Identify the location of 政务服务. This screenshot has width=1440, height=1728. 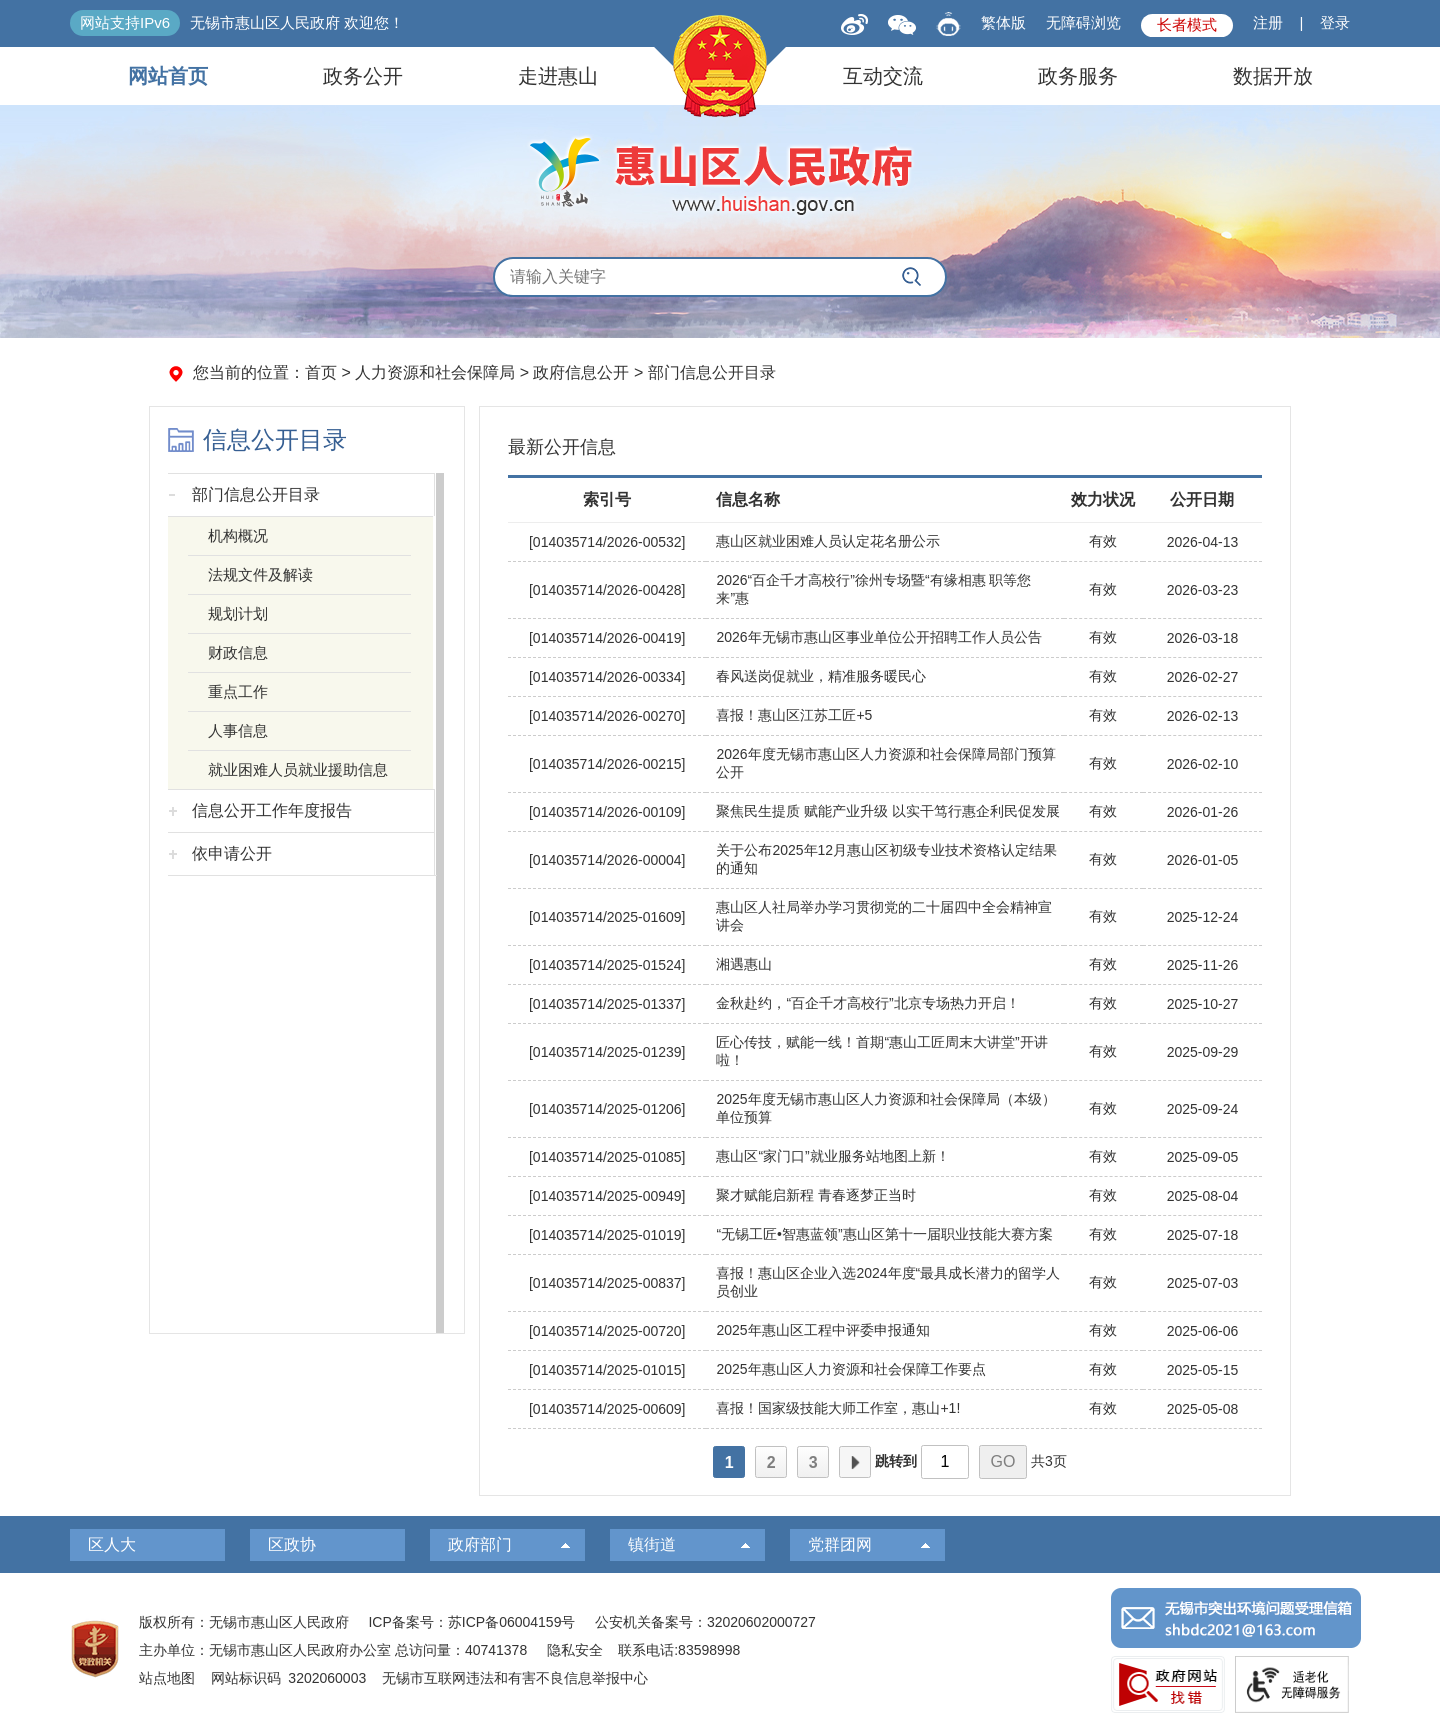
(1078, 76).